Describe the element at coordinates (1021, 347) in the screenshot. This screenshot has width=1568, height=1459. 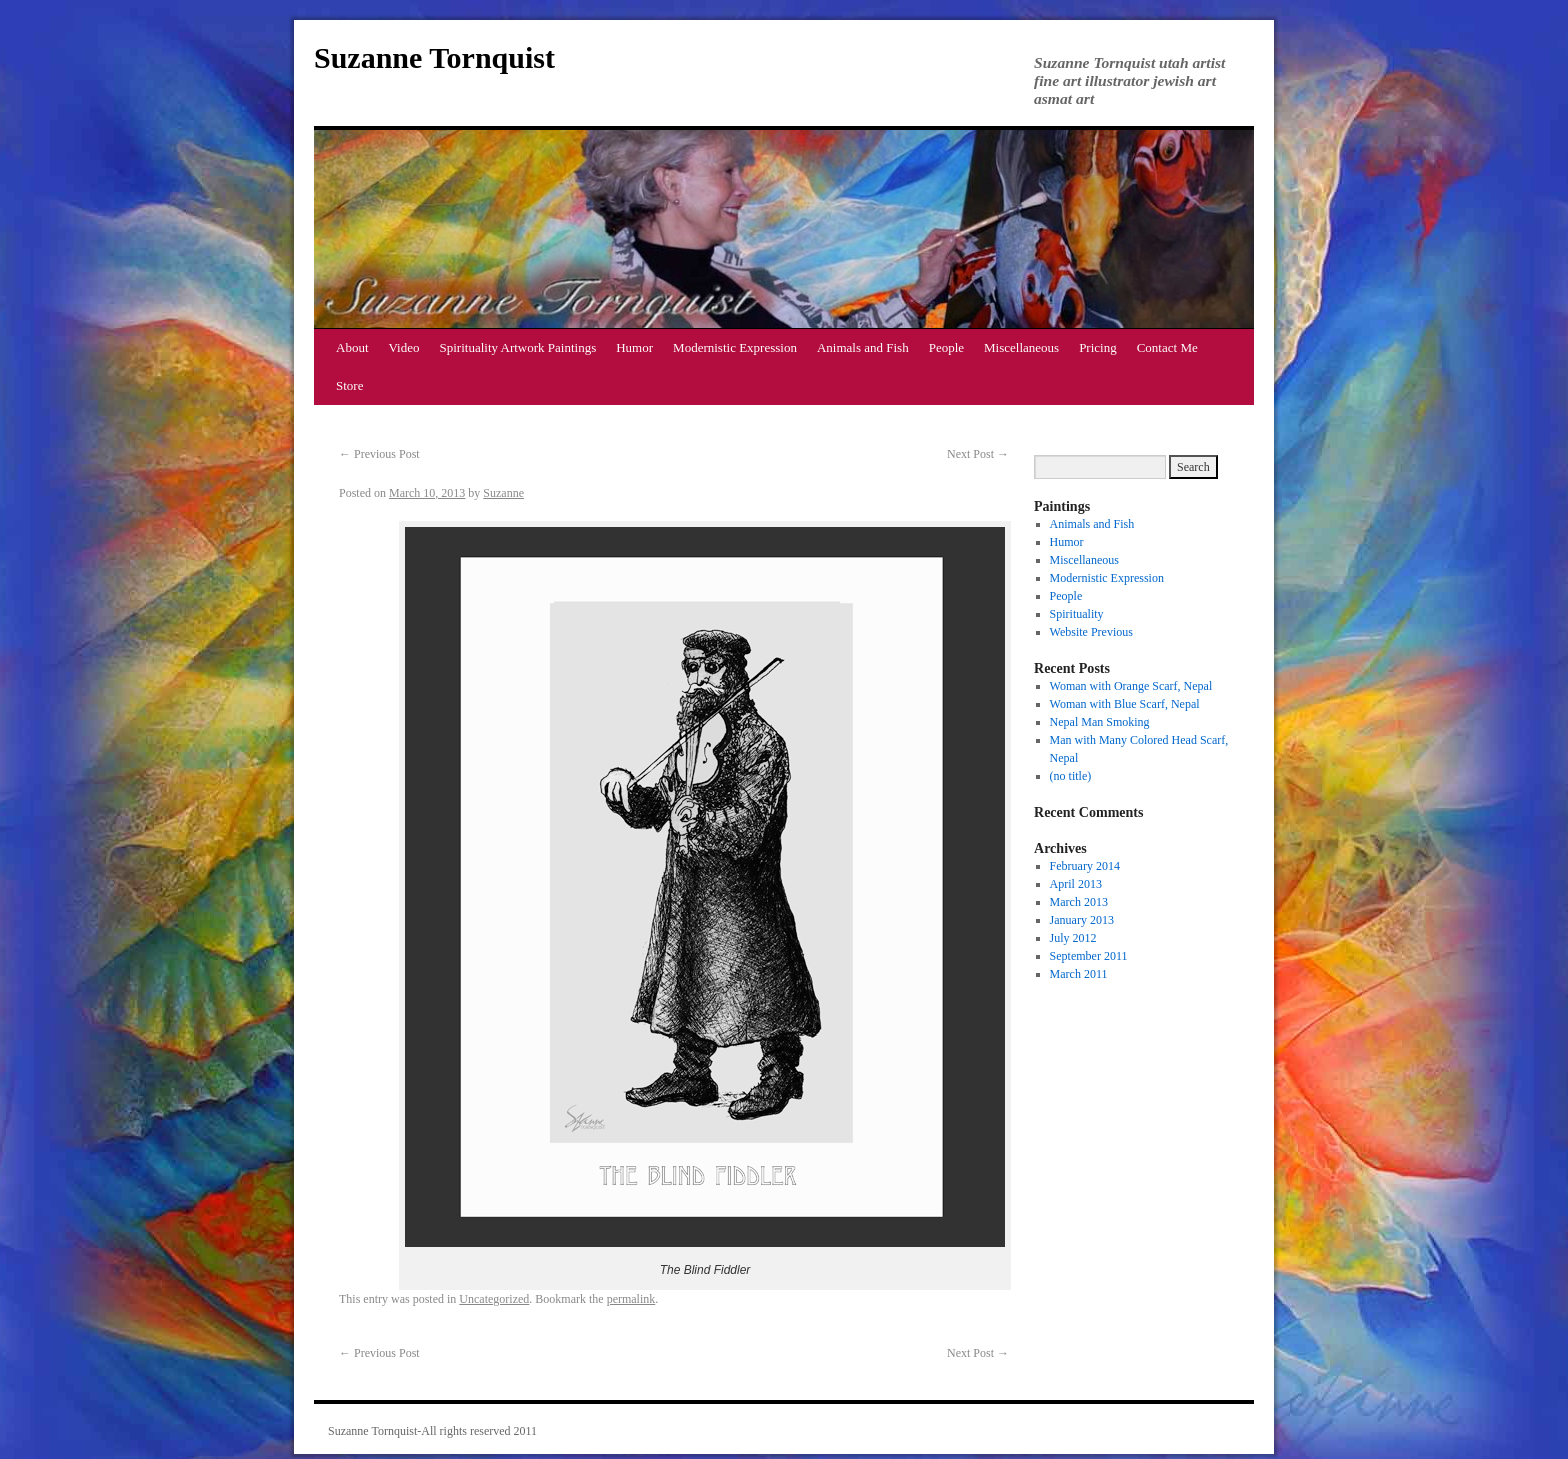
I see `Miscellaneous` at that location.